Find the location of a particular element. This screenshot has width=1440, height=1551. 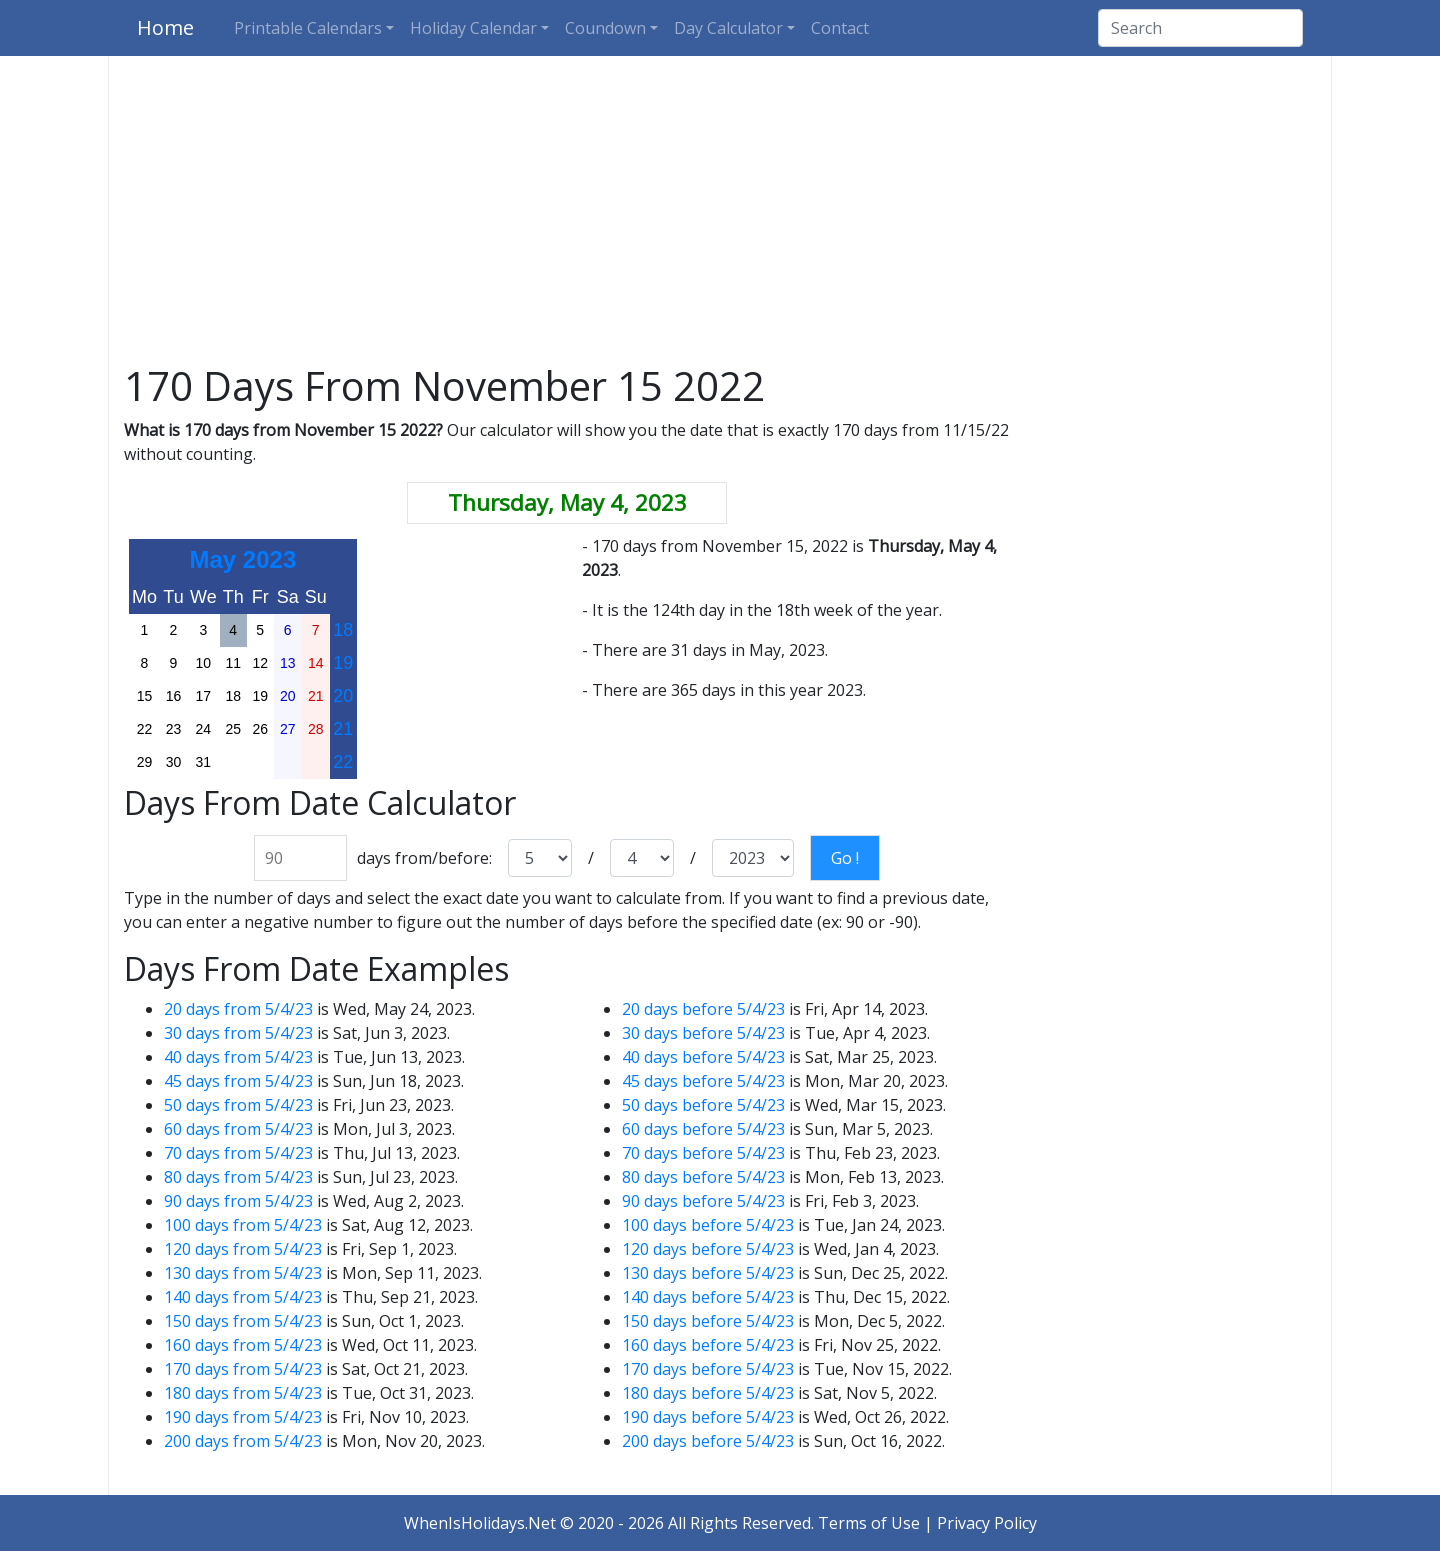

19 is located at coordinates (343, 663).